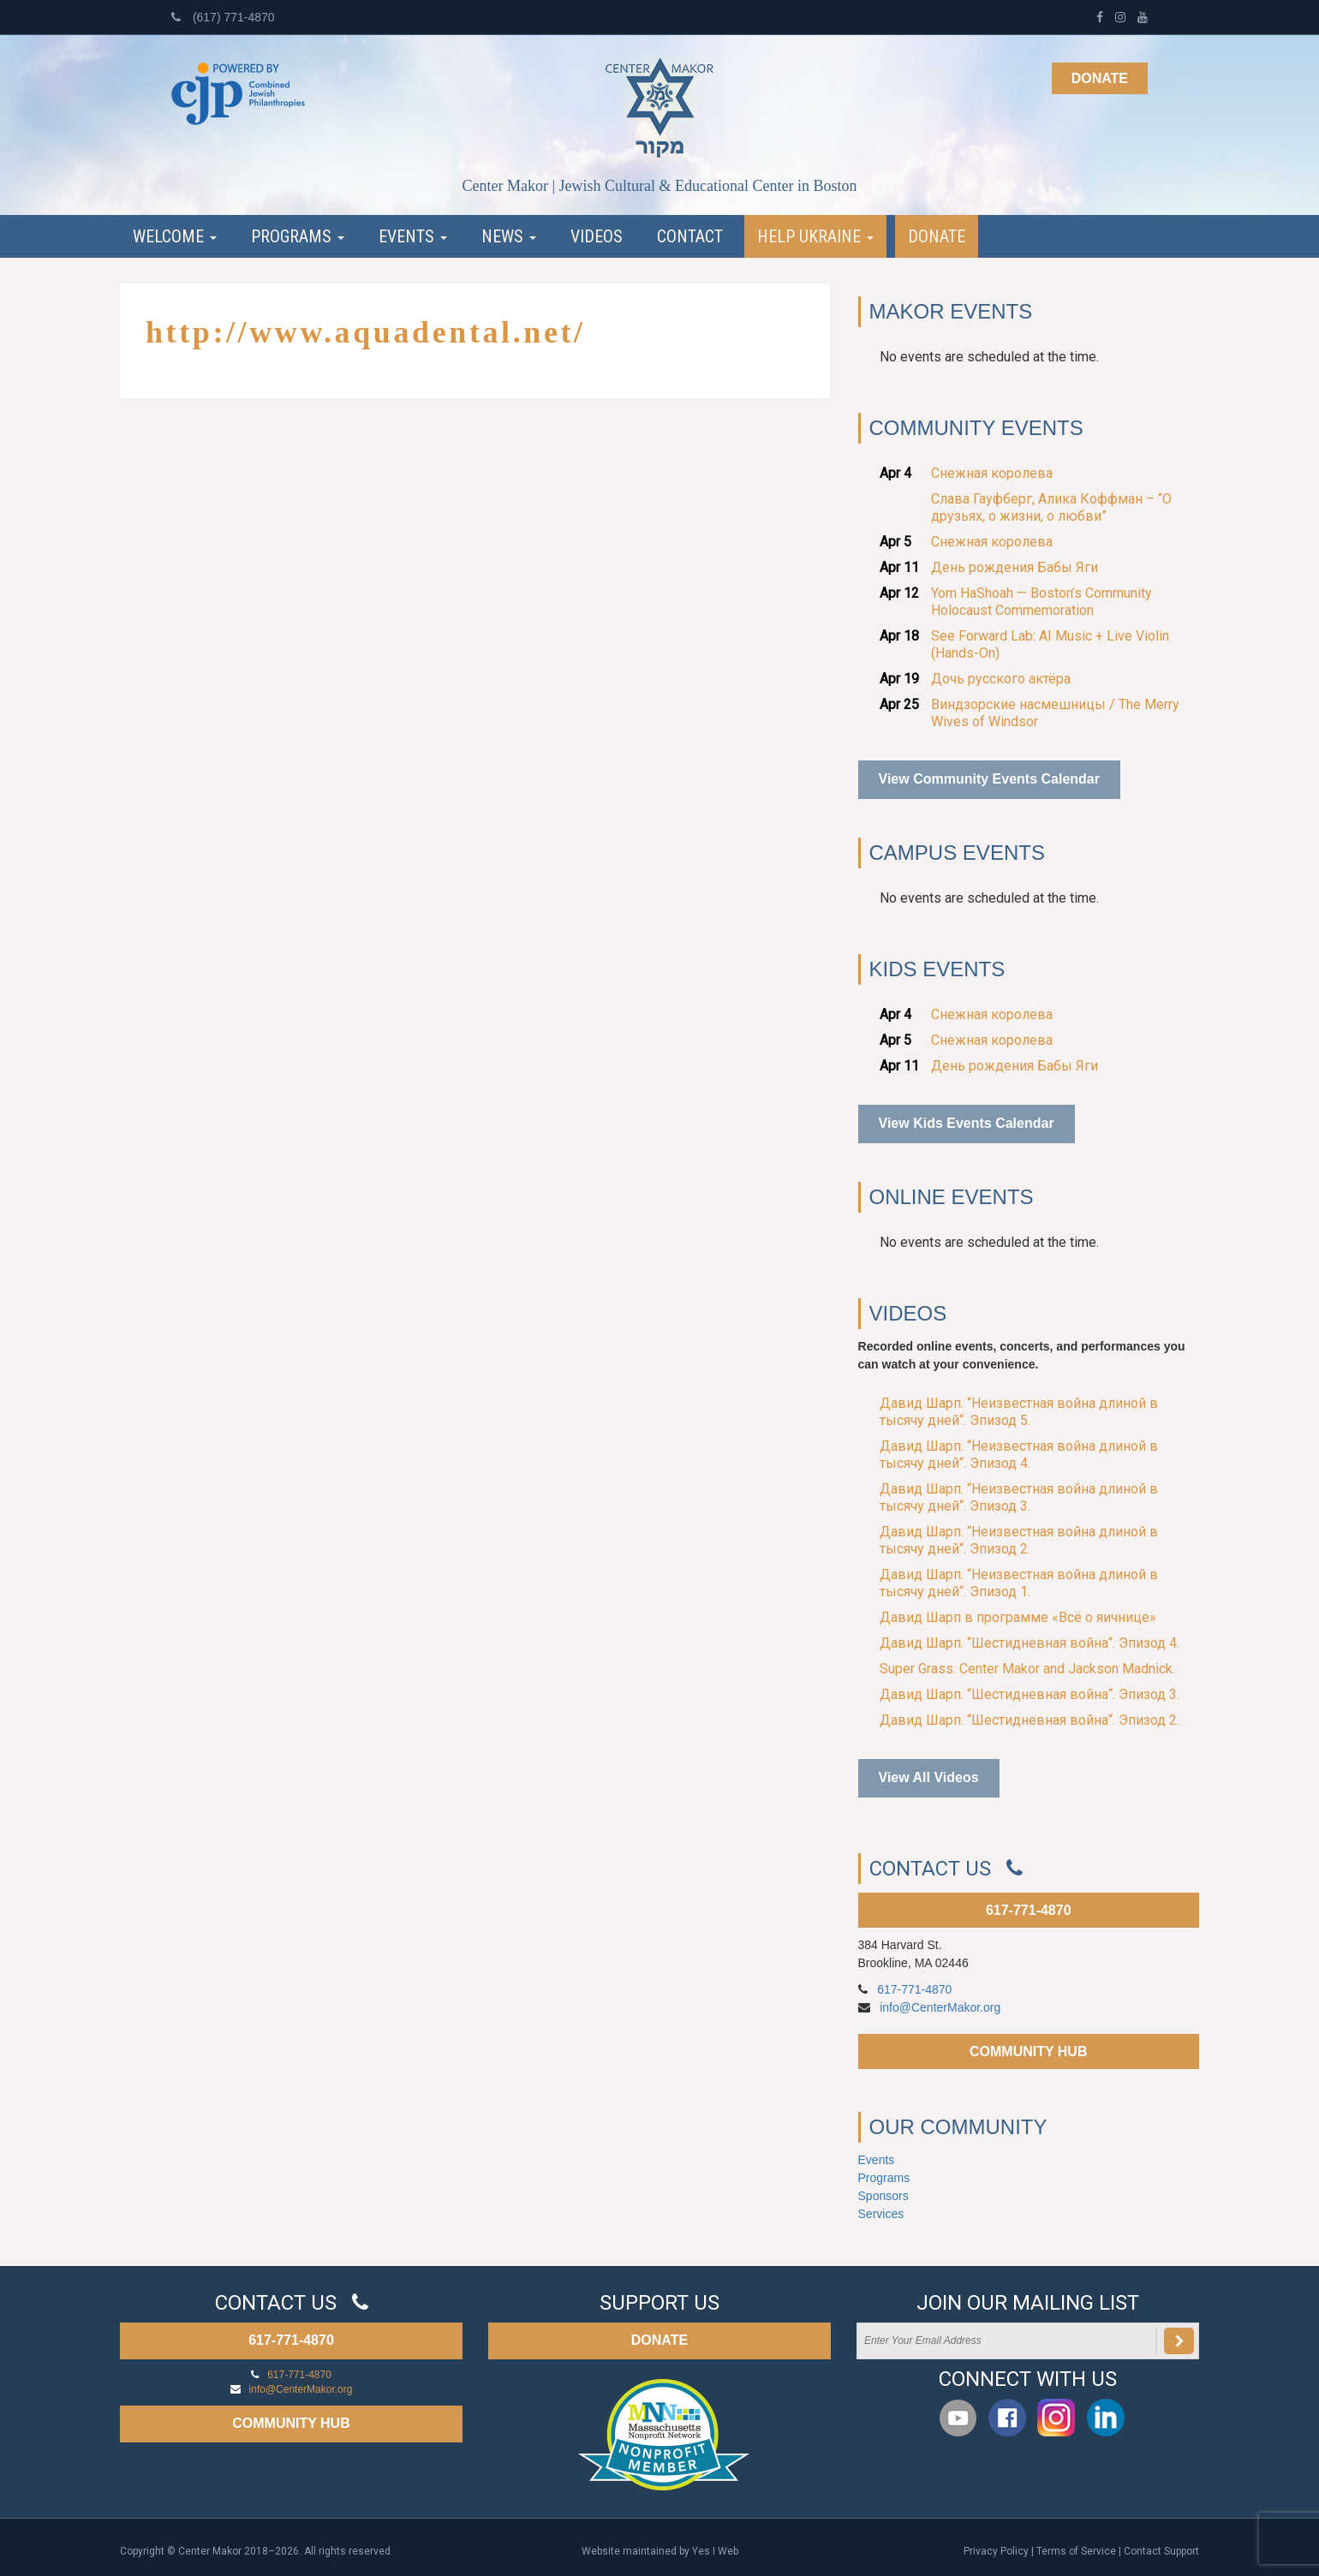 The width and height of the screenshot is (1319, 2576). I want to click on View Kids Events Calendar, so click(966, 1123).